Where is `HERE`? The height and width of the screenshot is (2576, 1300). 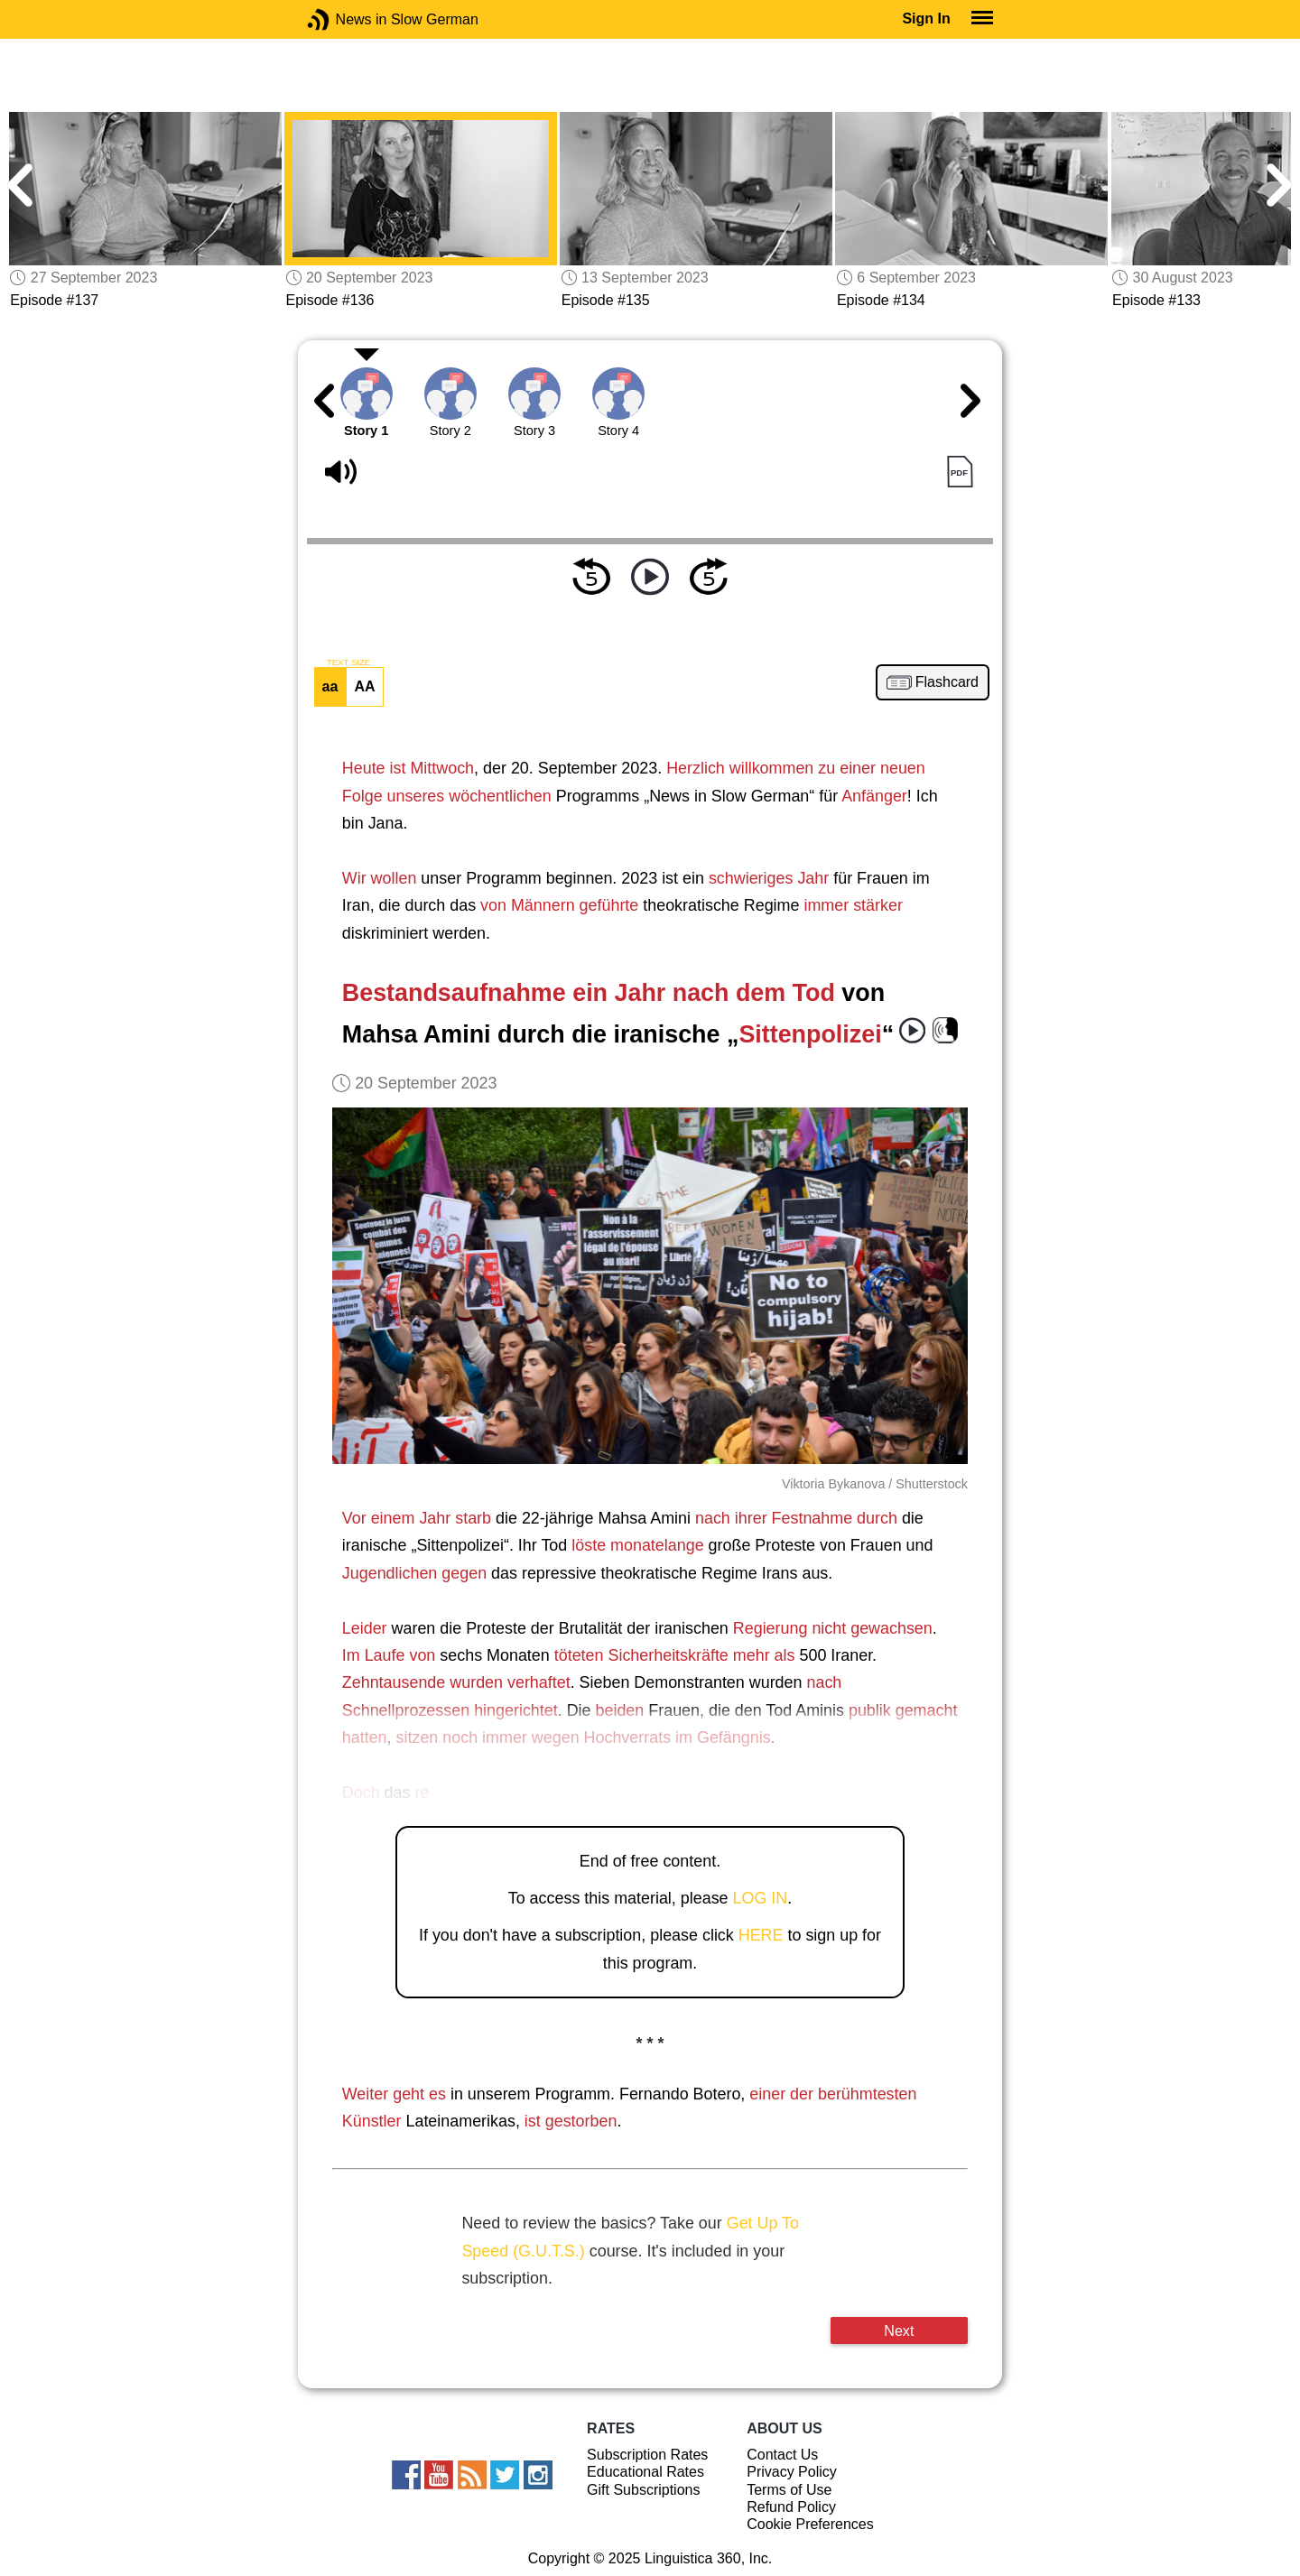
HERE is located at coordinates (761, 1935).